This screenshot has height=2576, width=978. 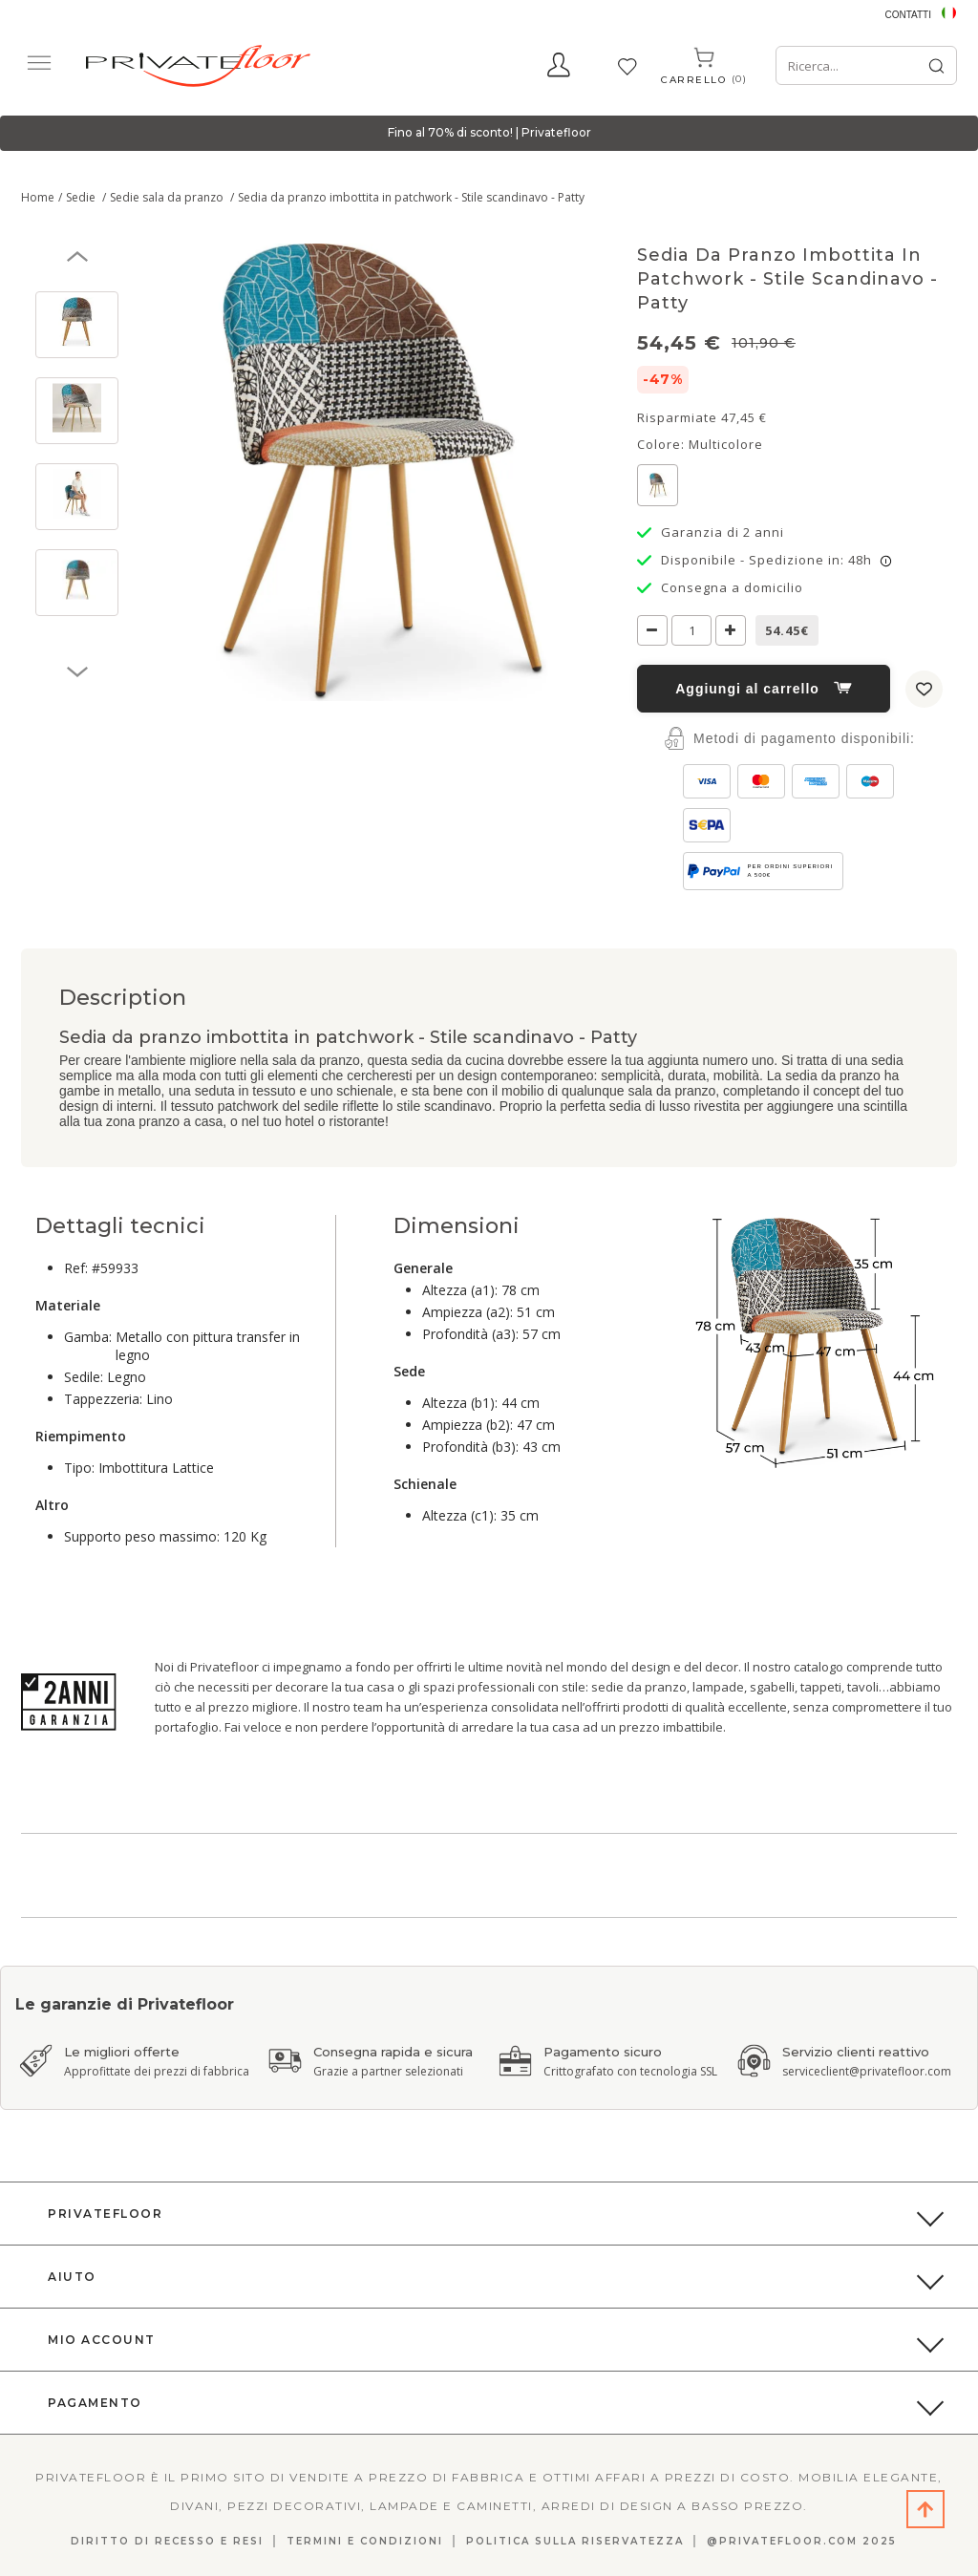 What do you see at coordinates (95, 2402) in the screenshot?
I see `Pagamento [button]` at bounding box center [95, 2402].